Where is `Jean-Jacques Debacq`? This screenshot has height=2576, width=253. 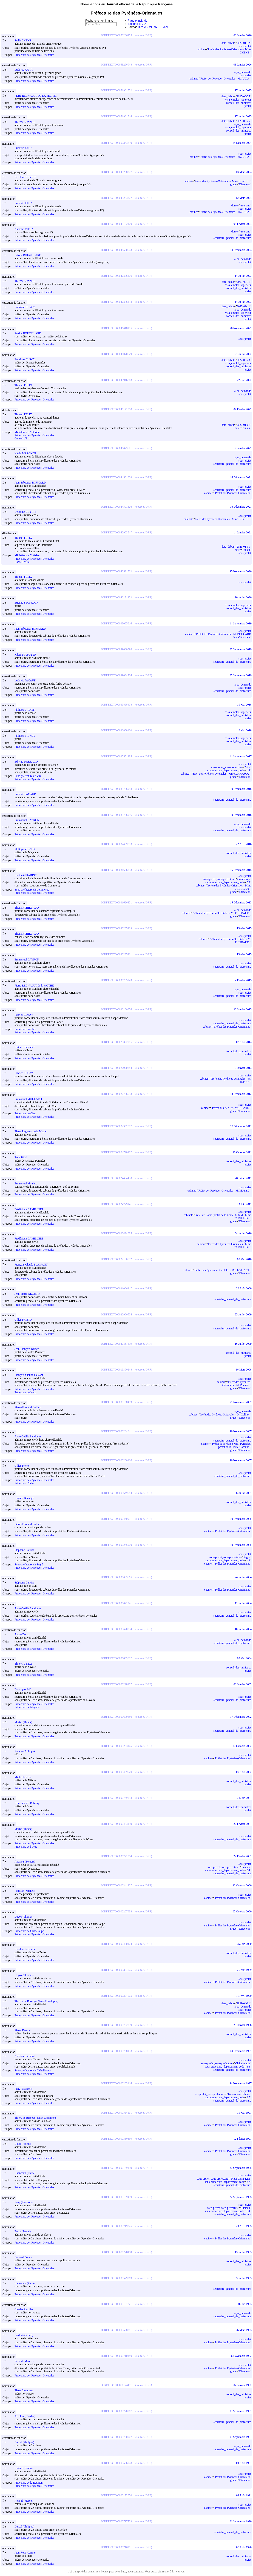
Jean-Jacques Debacq is located at coordinates (28, 1803).